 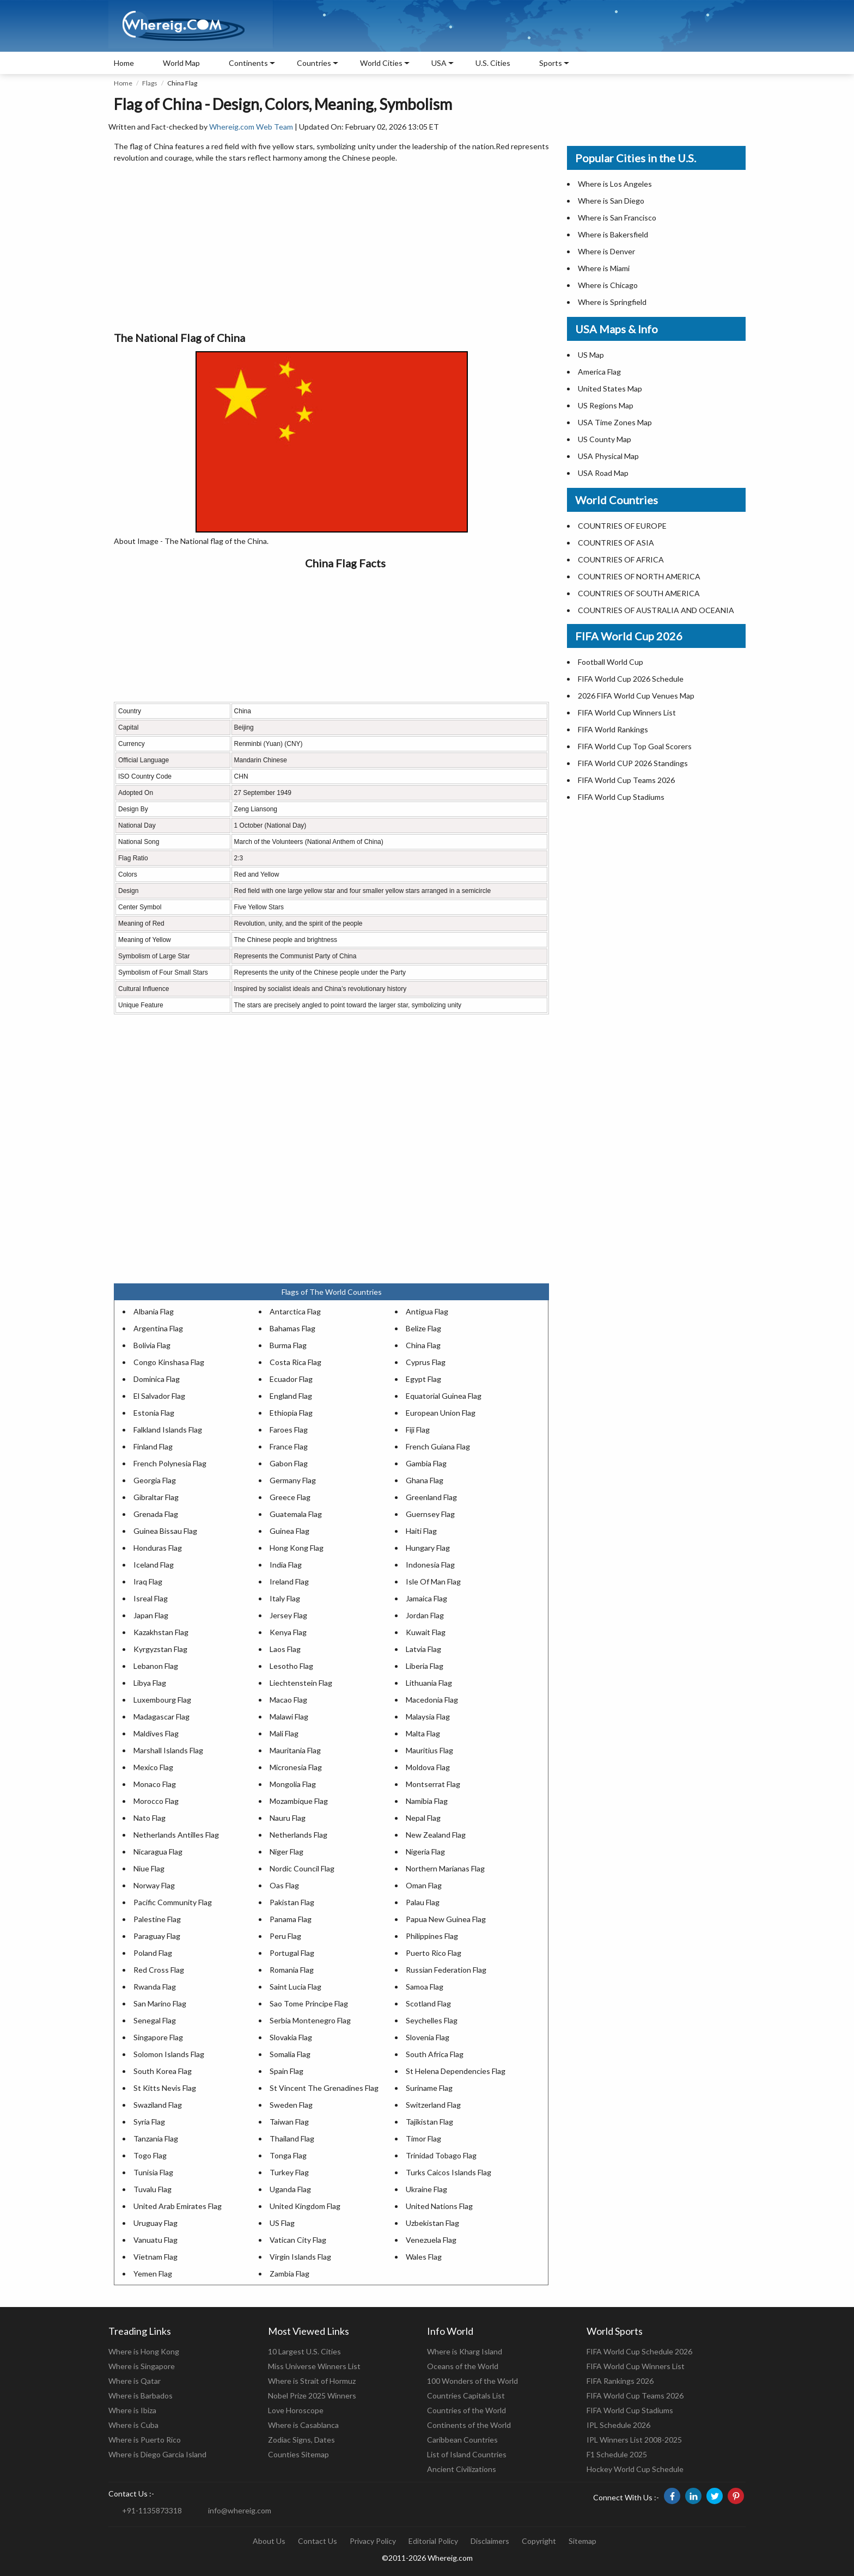 I want to click on Lebanon Flag, so click(x=155, y=1666).